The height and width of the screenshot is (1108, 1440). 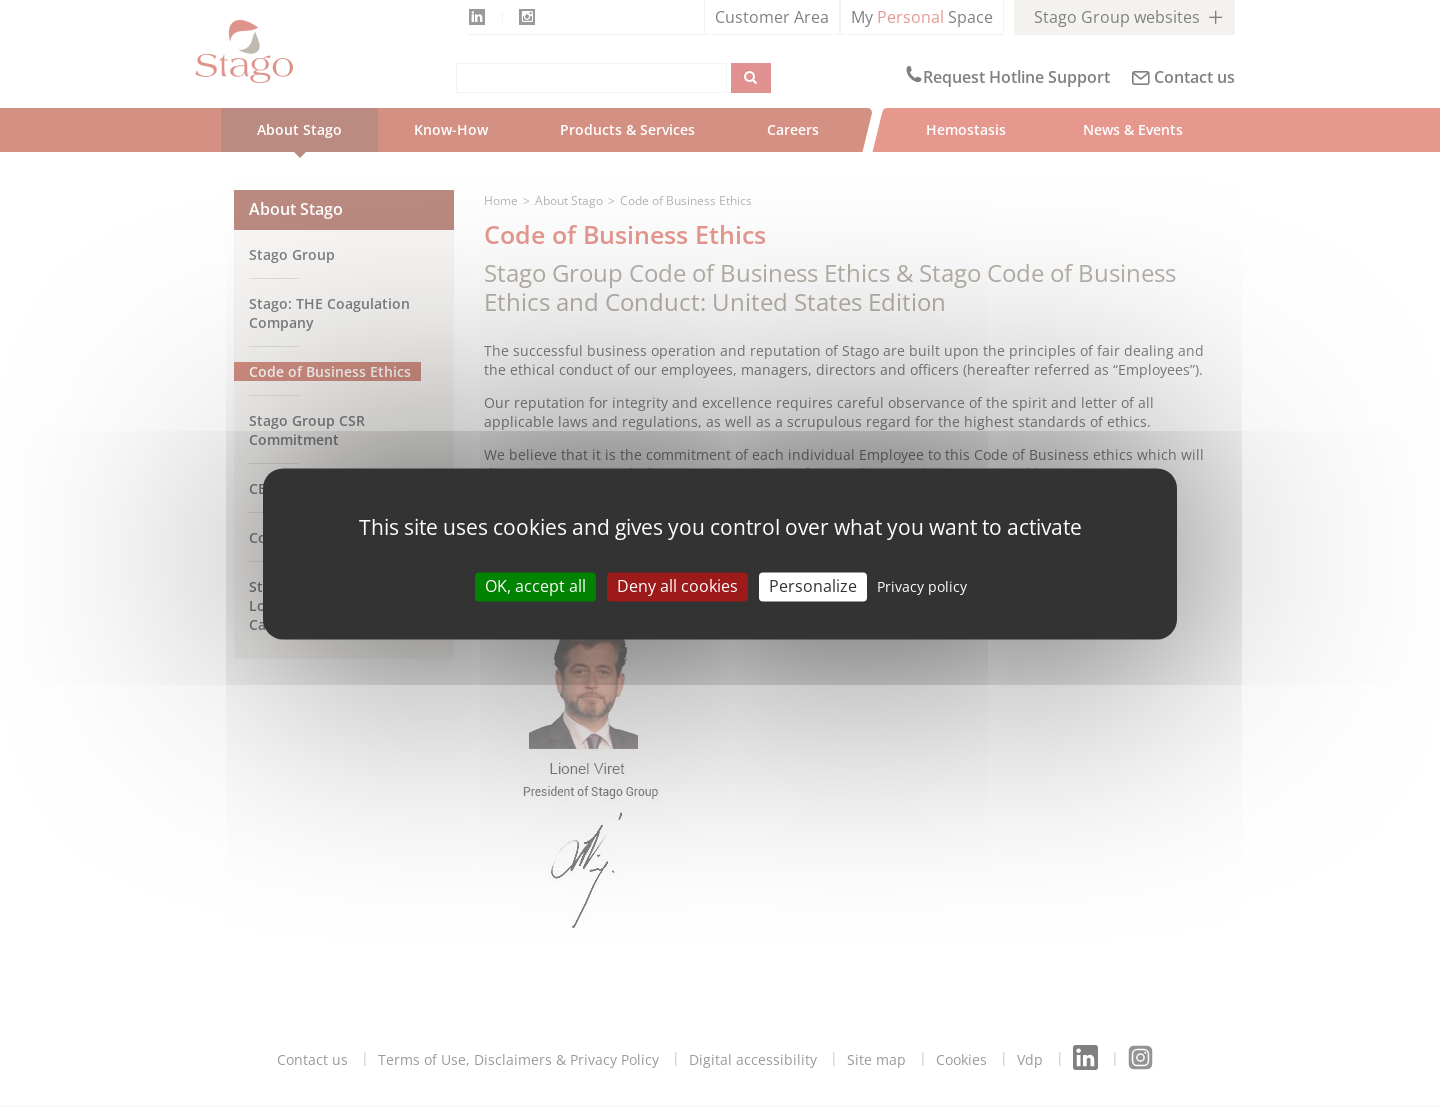 I want to click on Privacy policy [link], so click(x=922, y=586).